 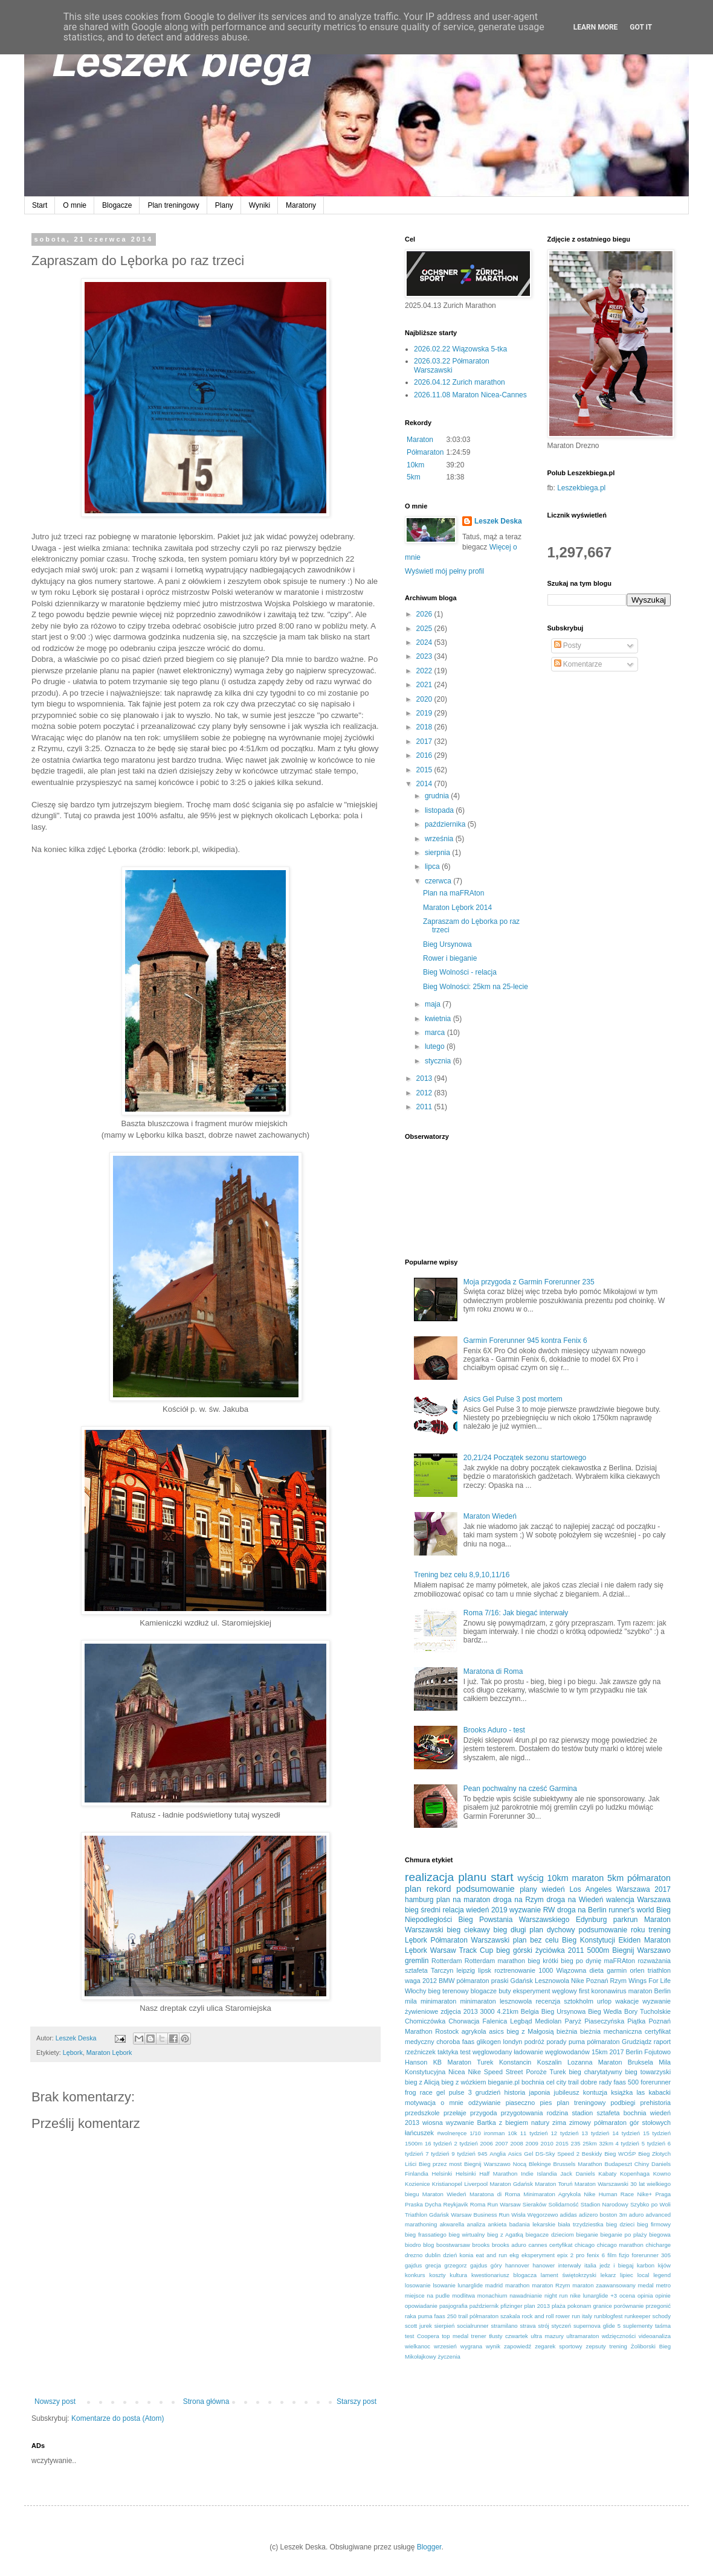 I want to click on 3000, so click(x=487, y=2011).